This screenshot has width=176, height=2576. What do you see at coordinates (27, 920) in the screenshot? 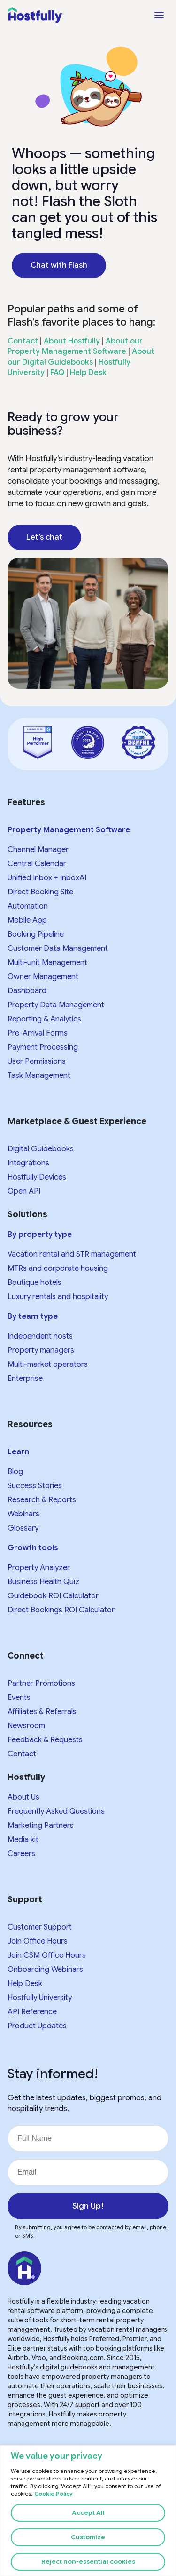
I see `Mobile App` at bounding box center [27, 920].